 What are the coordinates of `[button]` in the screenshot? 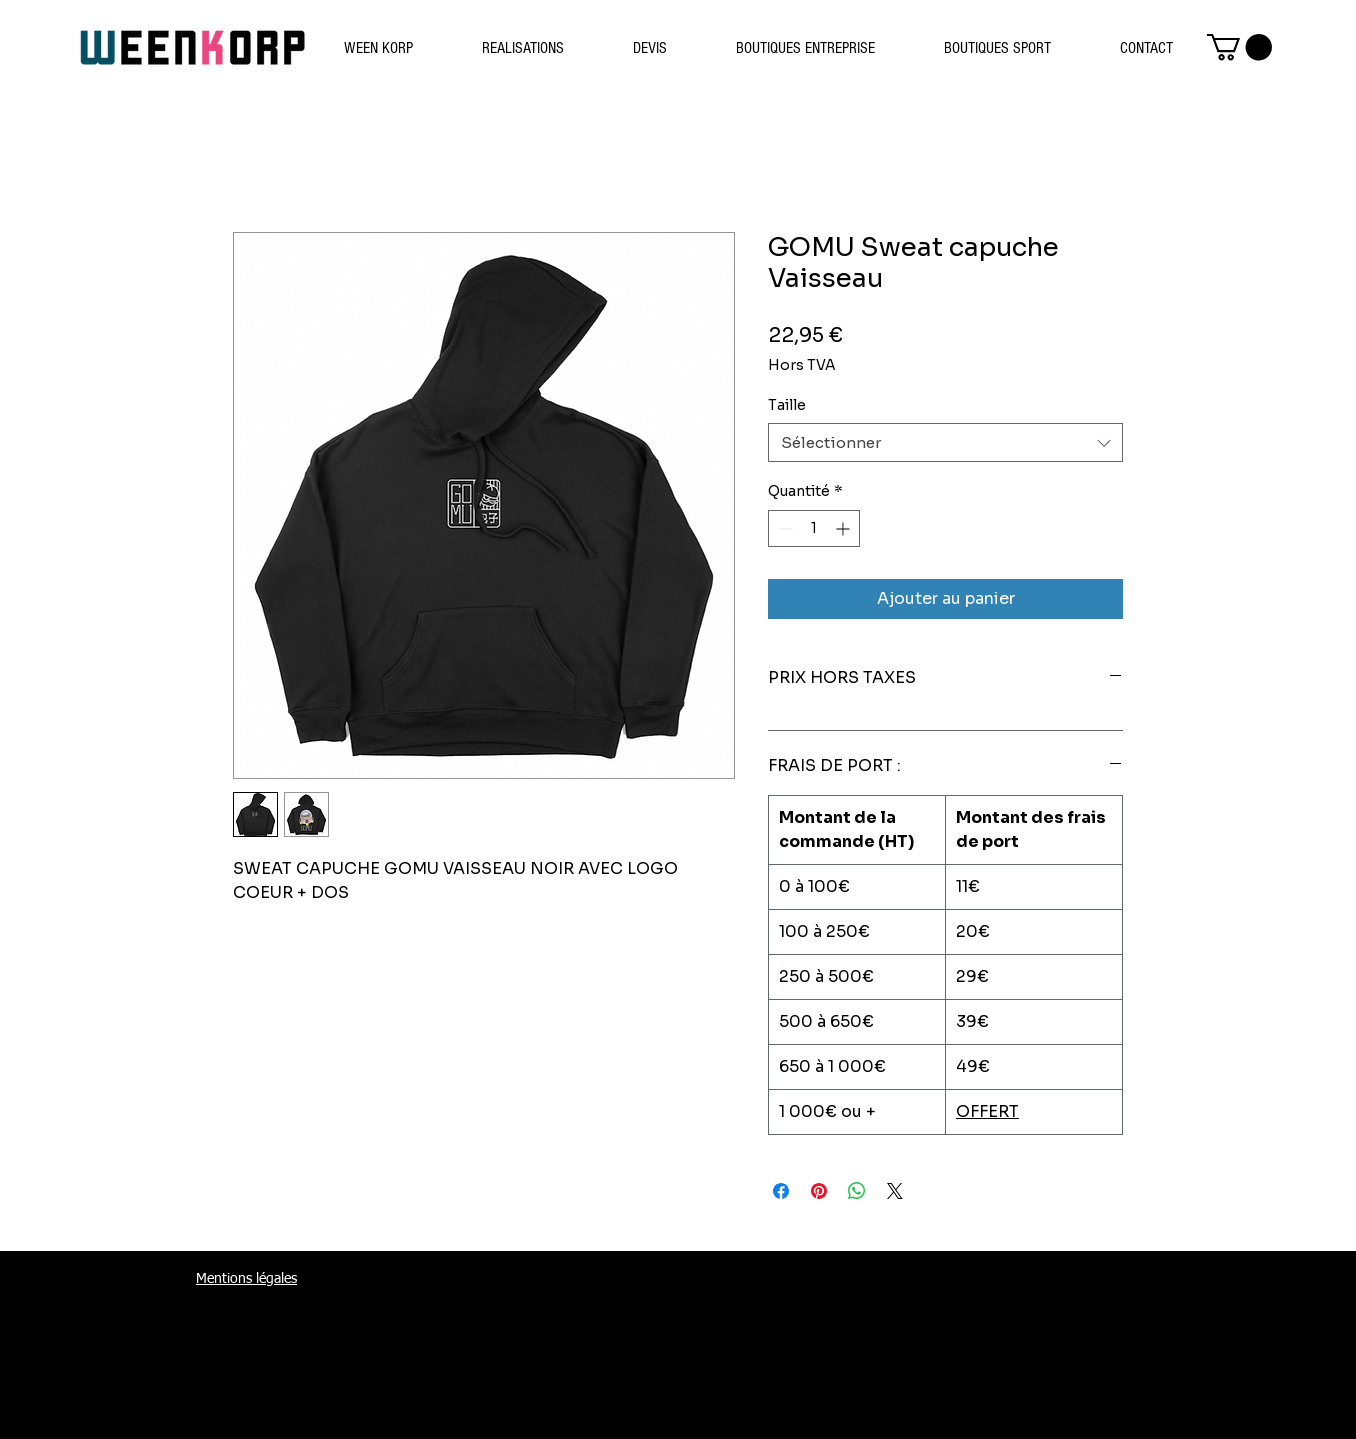 It's located at (1239, 47).